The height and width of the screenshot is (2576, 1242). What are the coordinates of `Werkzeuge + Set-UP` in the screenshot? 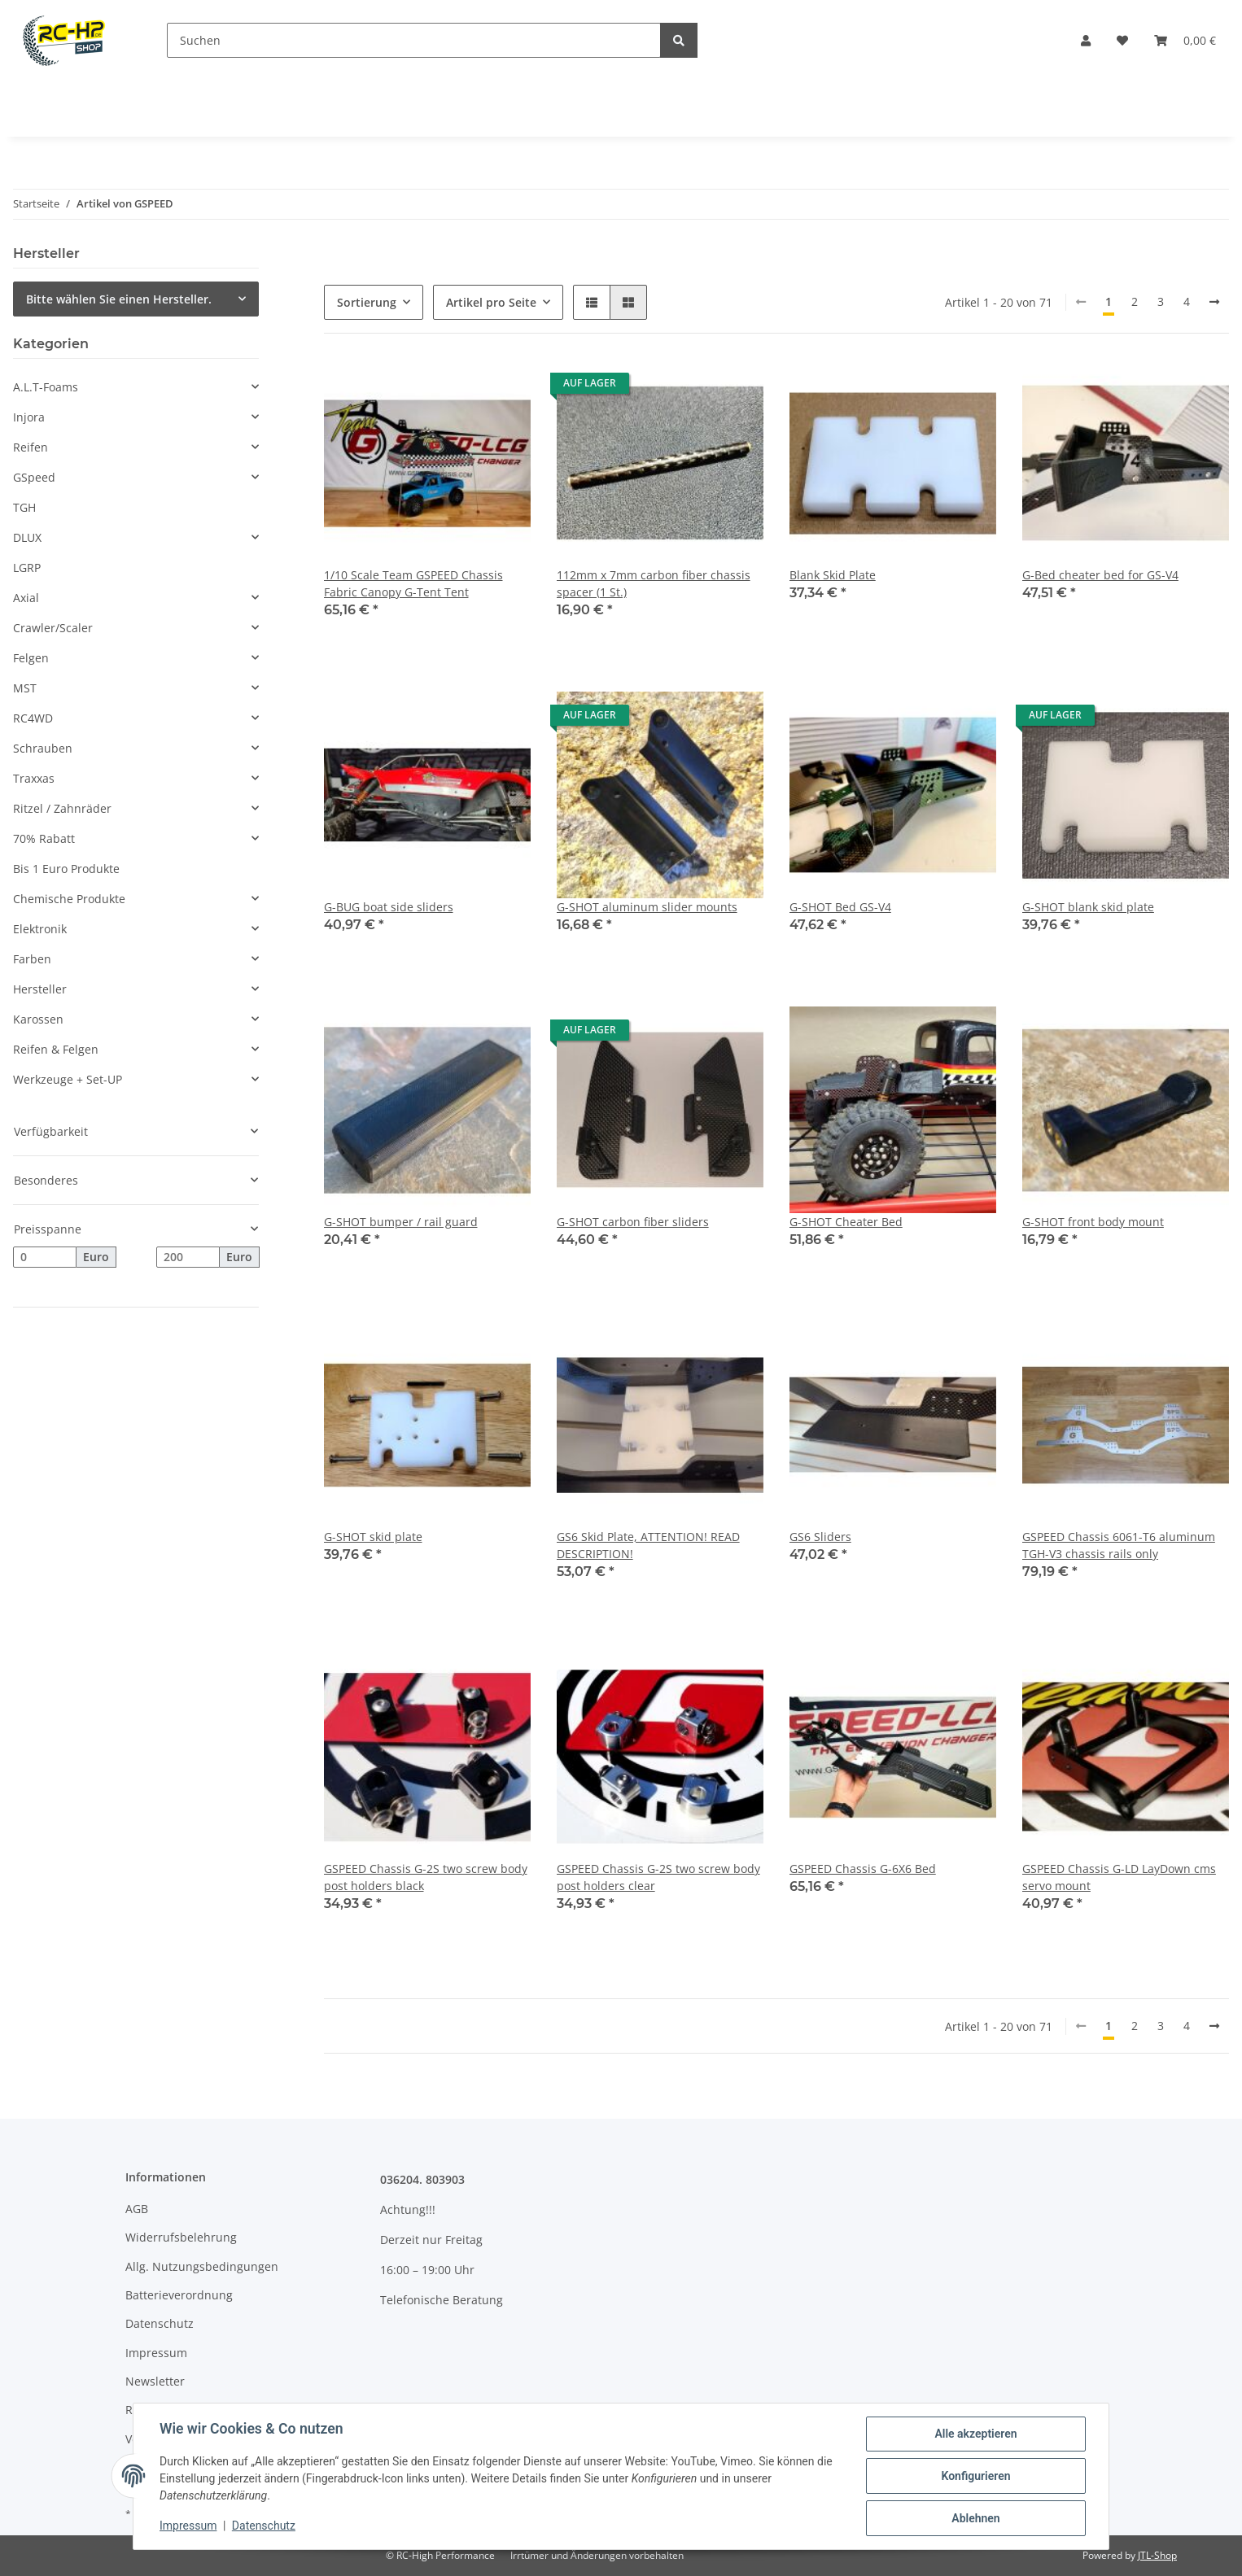 It's located at (67, 1079).